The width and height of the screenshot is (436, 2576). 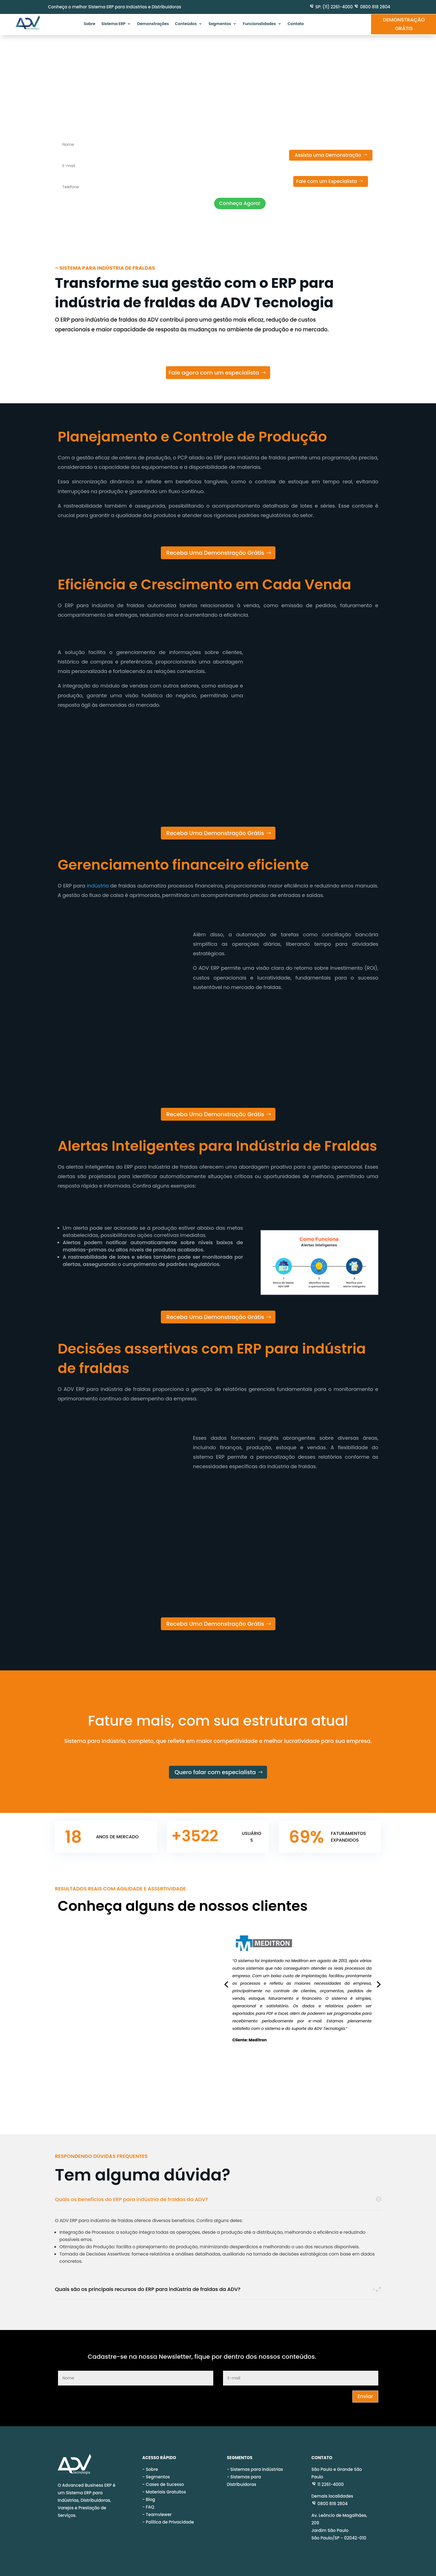 What do you see at coordinates (156, 2514) in the screenshot?
I see `- Teamviewer` at bounding box center [156, 2514].